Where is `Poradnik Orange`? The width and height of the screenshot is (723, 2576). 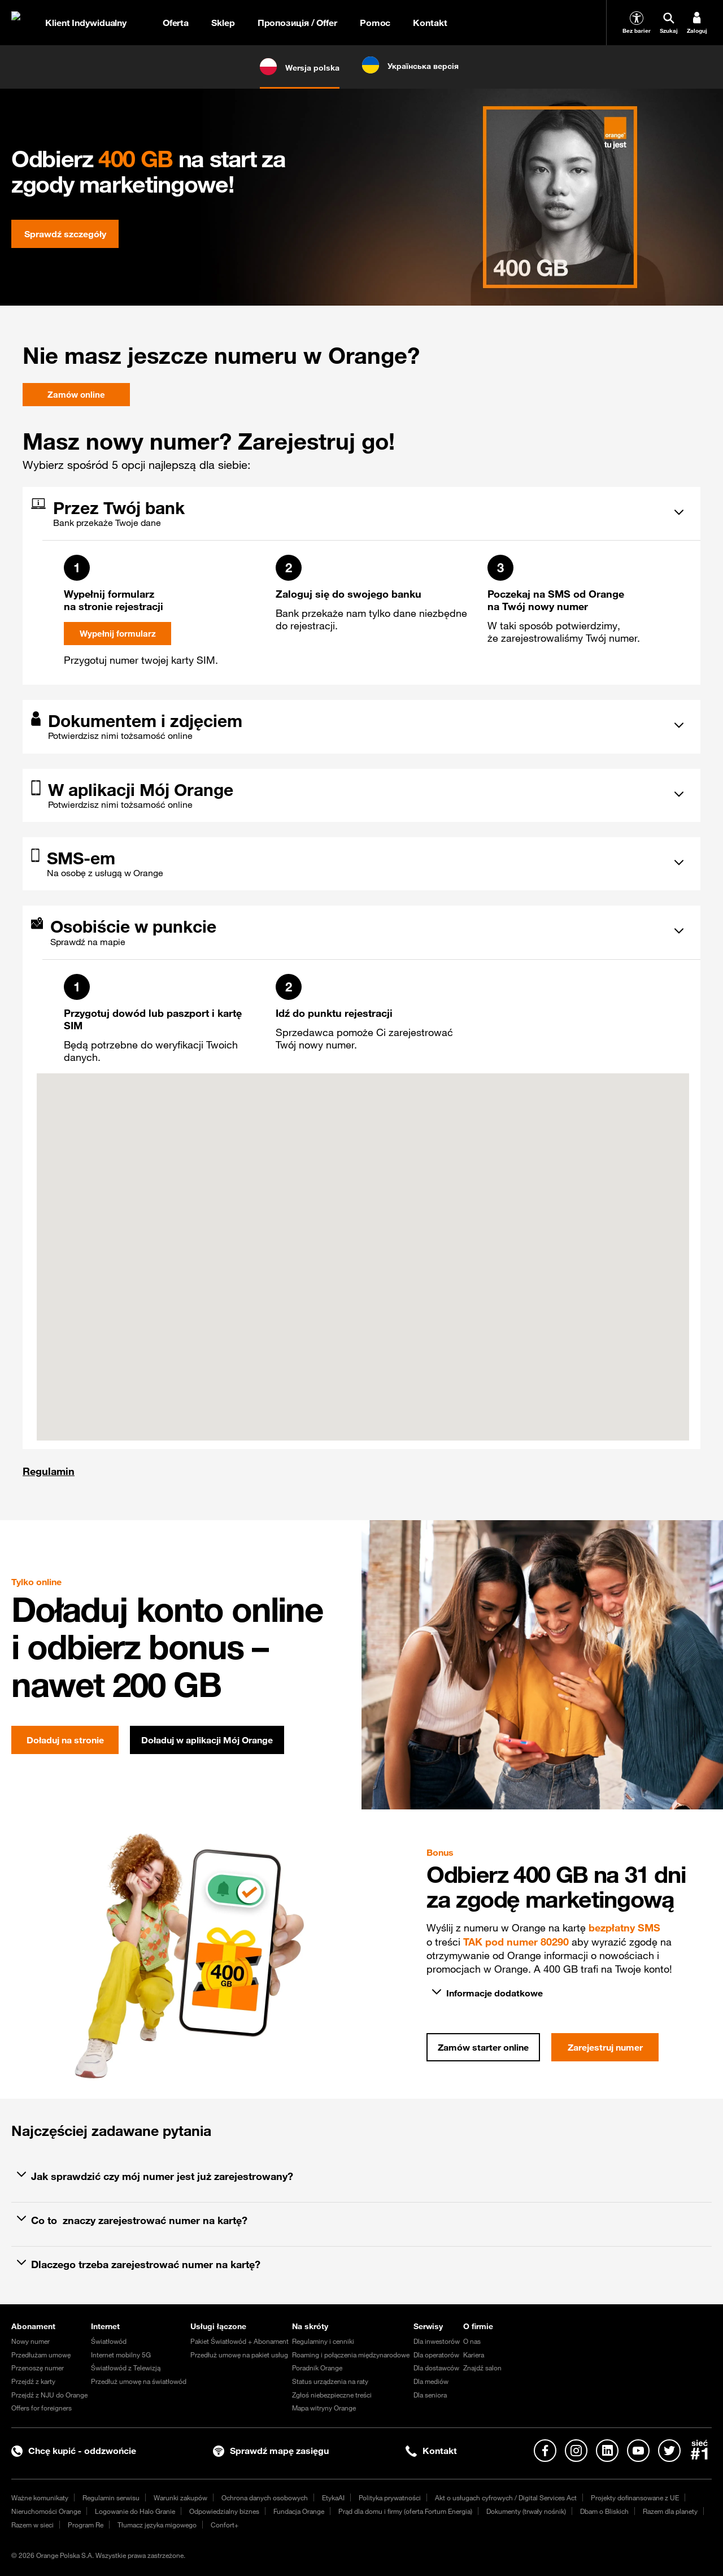
Poradnik Orange is located at coordinates (317, 2367).